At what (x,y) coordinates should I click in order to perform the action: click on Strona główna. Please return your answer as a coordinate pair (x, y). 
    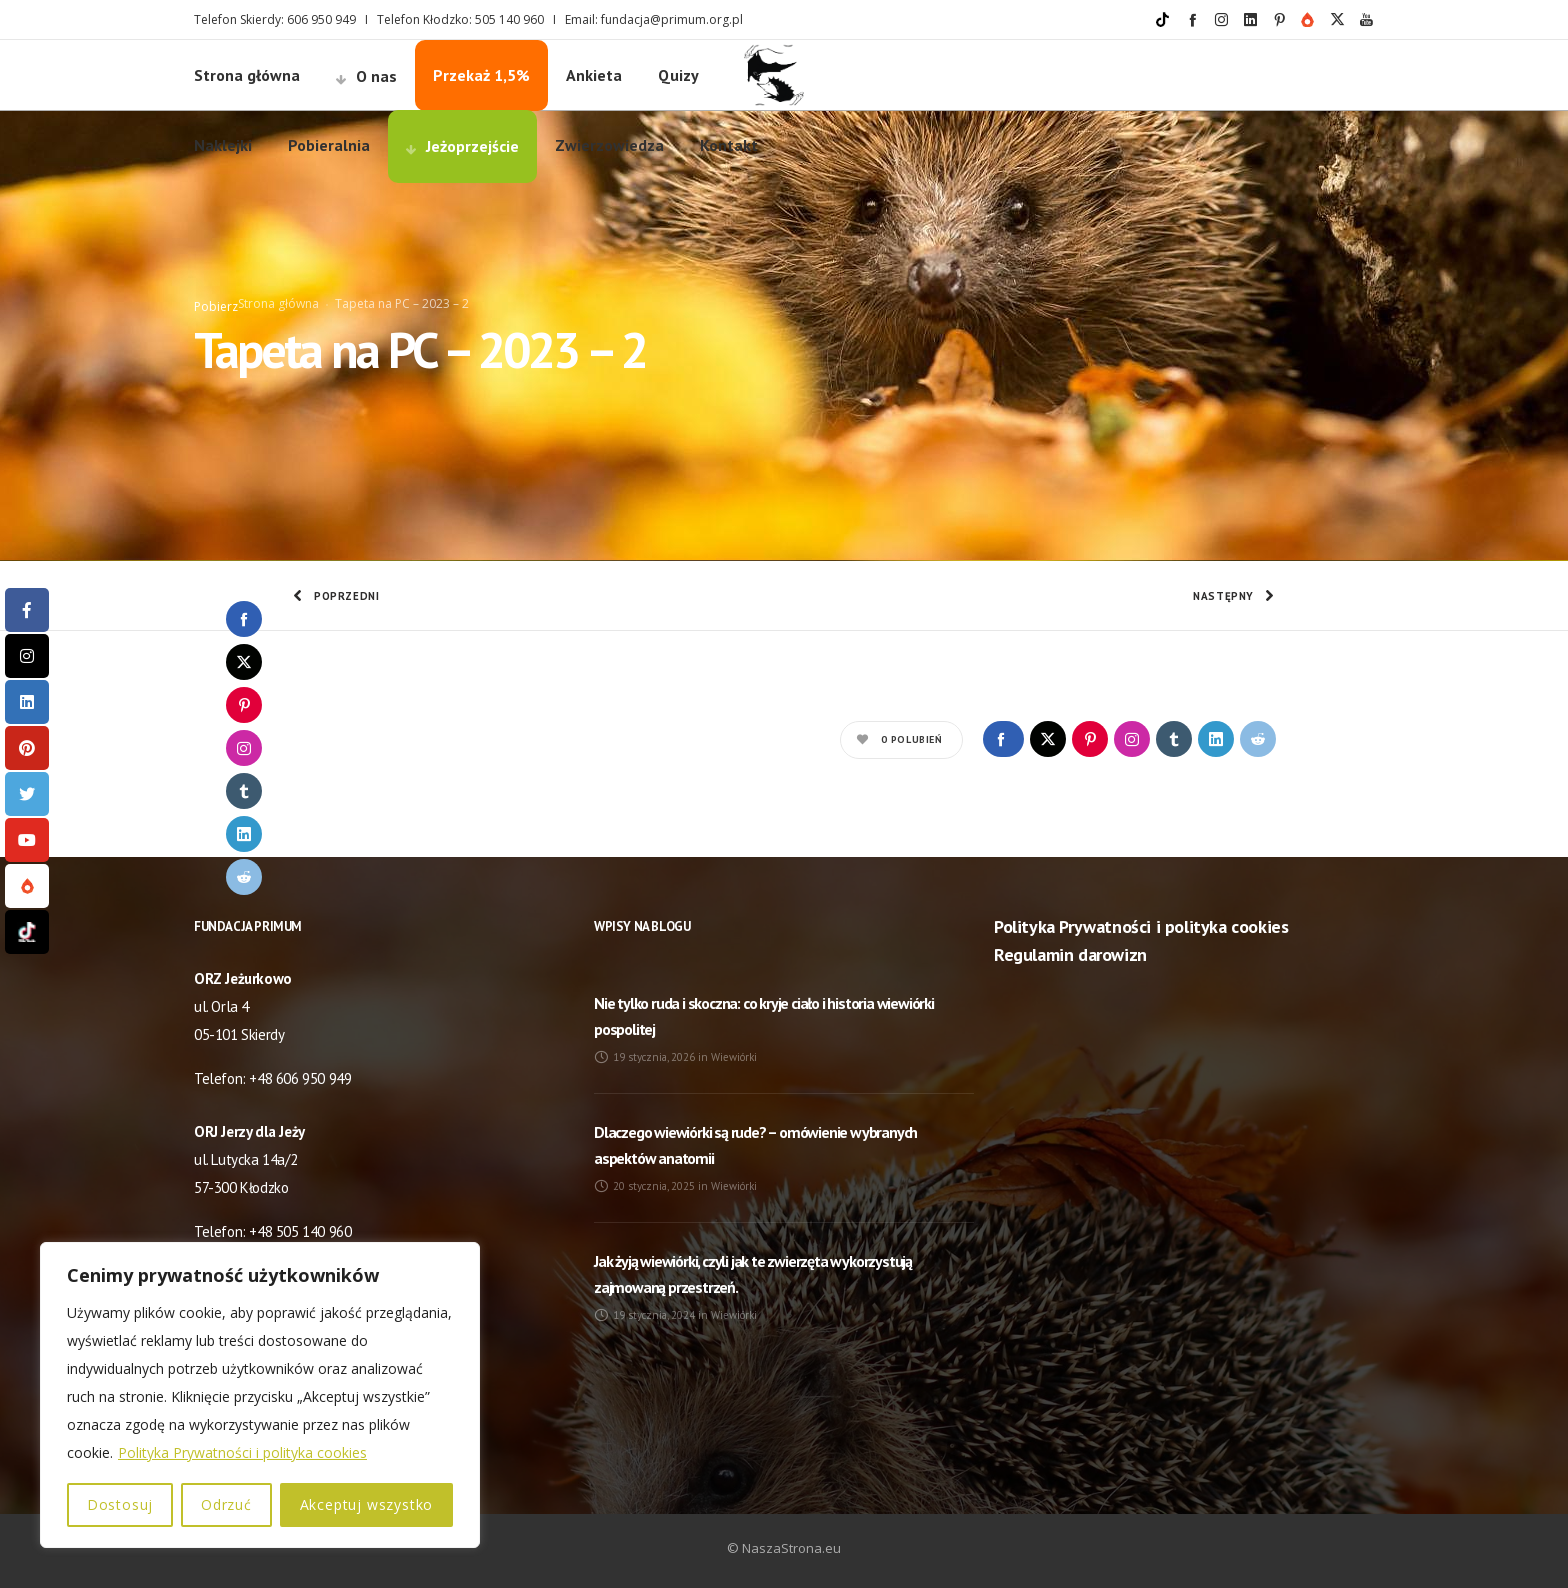
    Looking at the image, I should click on (278, 303).